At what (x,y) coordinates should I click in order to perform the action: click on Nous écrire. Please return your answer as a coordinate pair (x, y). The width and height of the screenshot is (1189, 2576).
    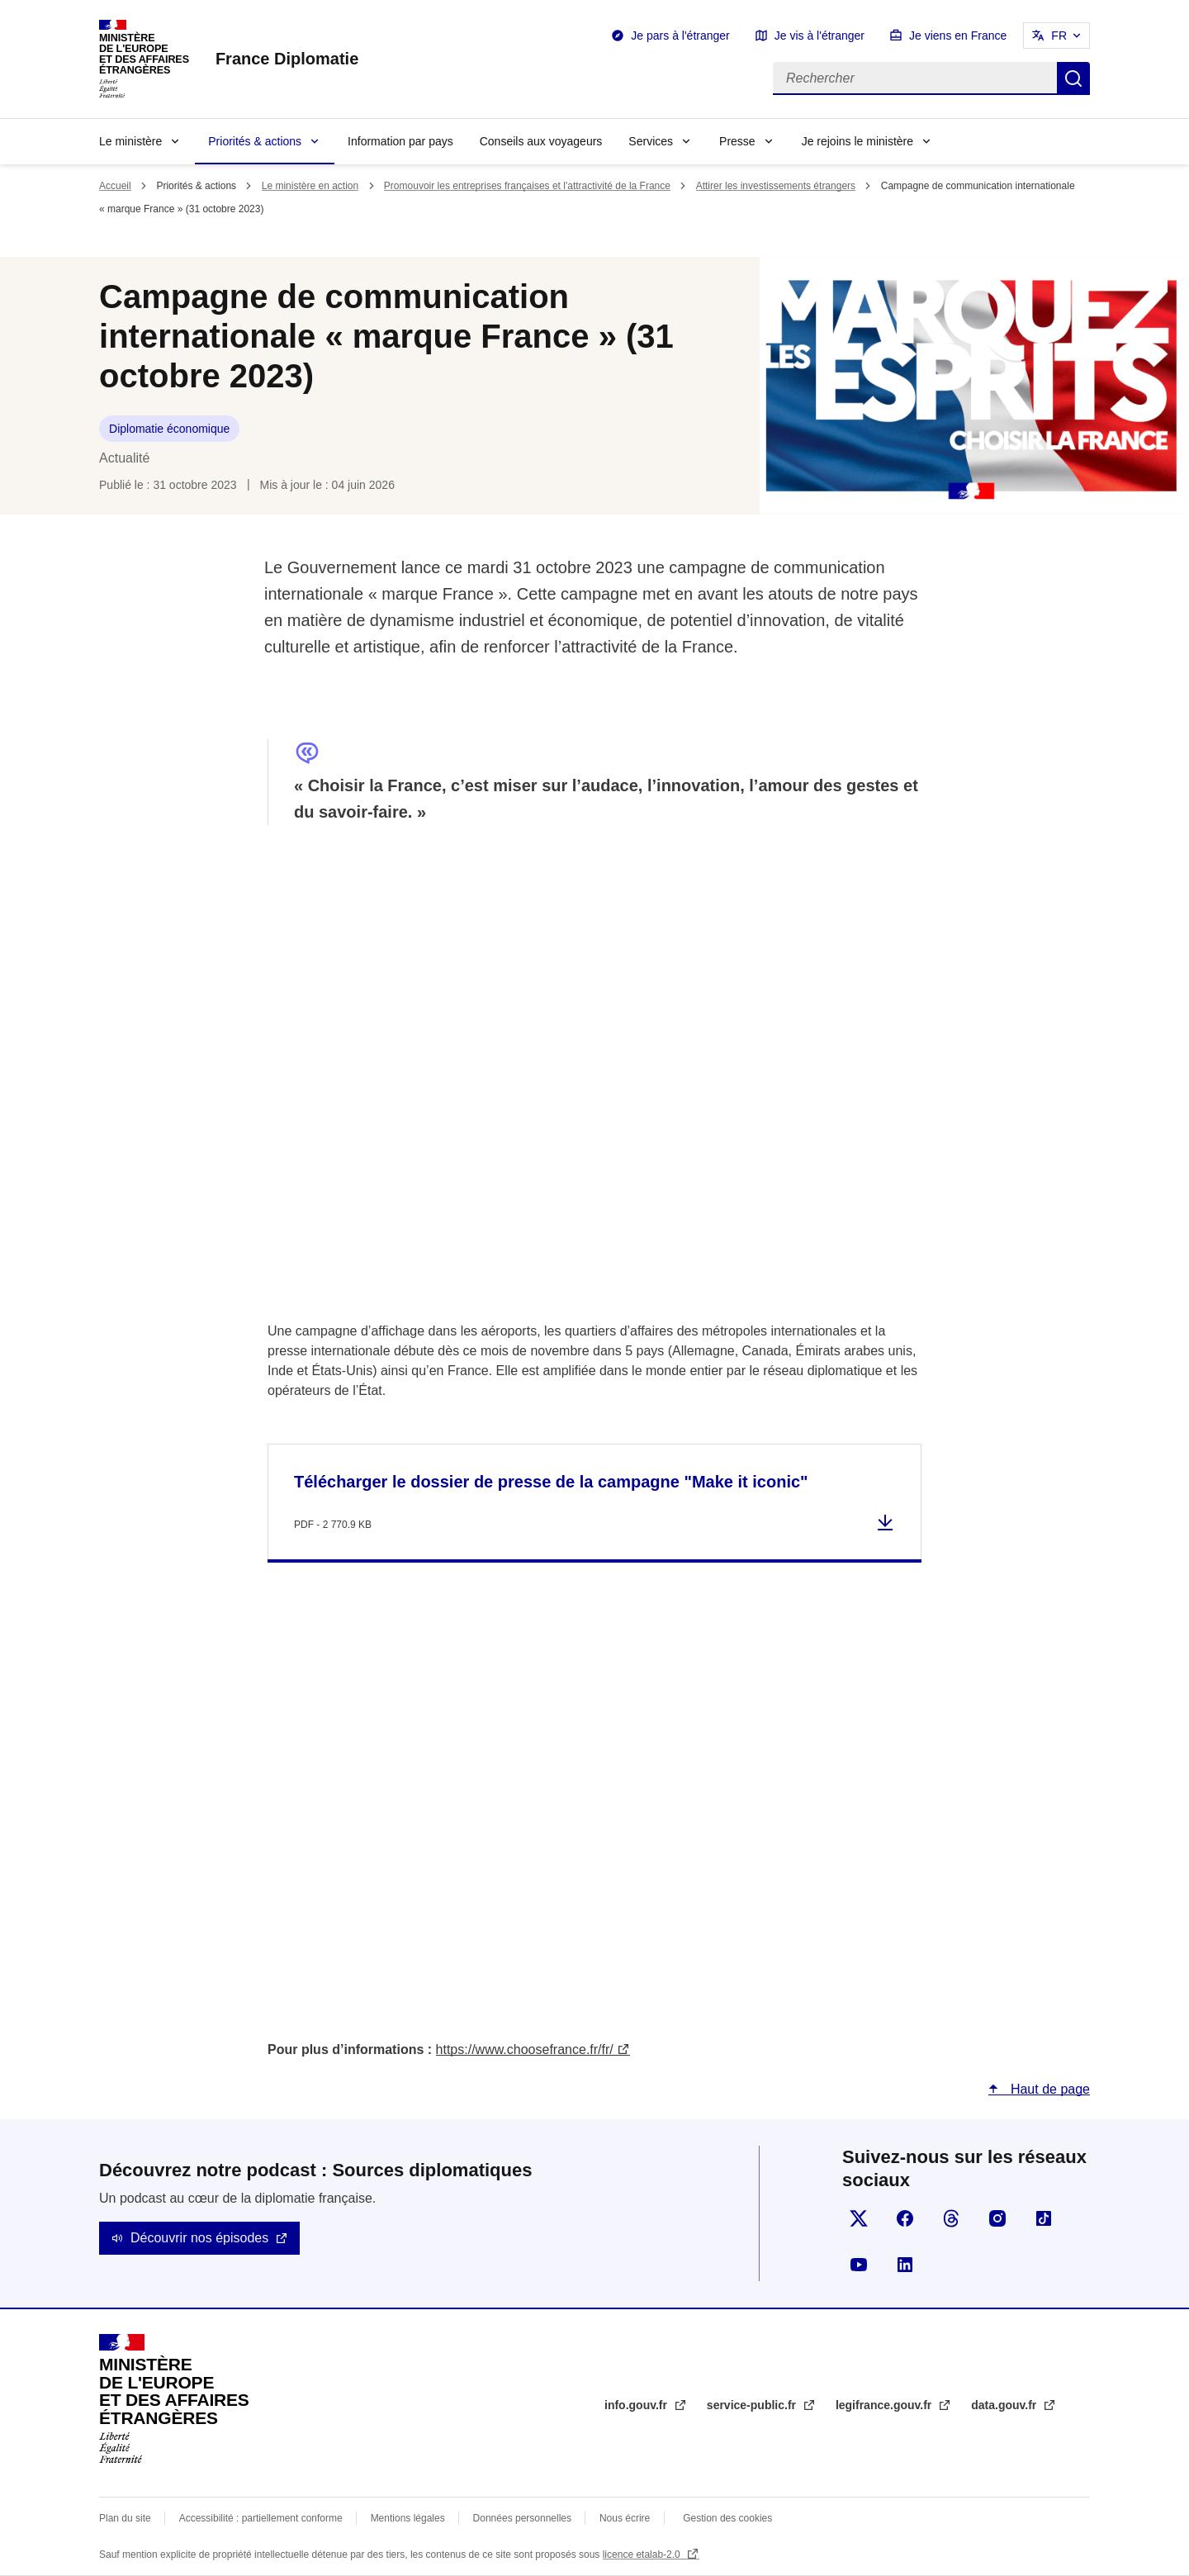
    Looking at the image, I should click on (624, 2518).